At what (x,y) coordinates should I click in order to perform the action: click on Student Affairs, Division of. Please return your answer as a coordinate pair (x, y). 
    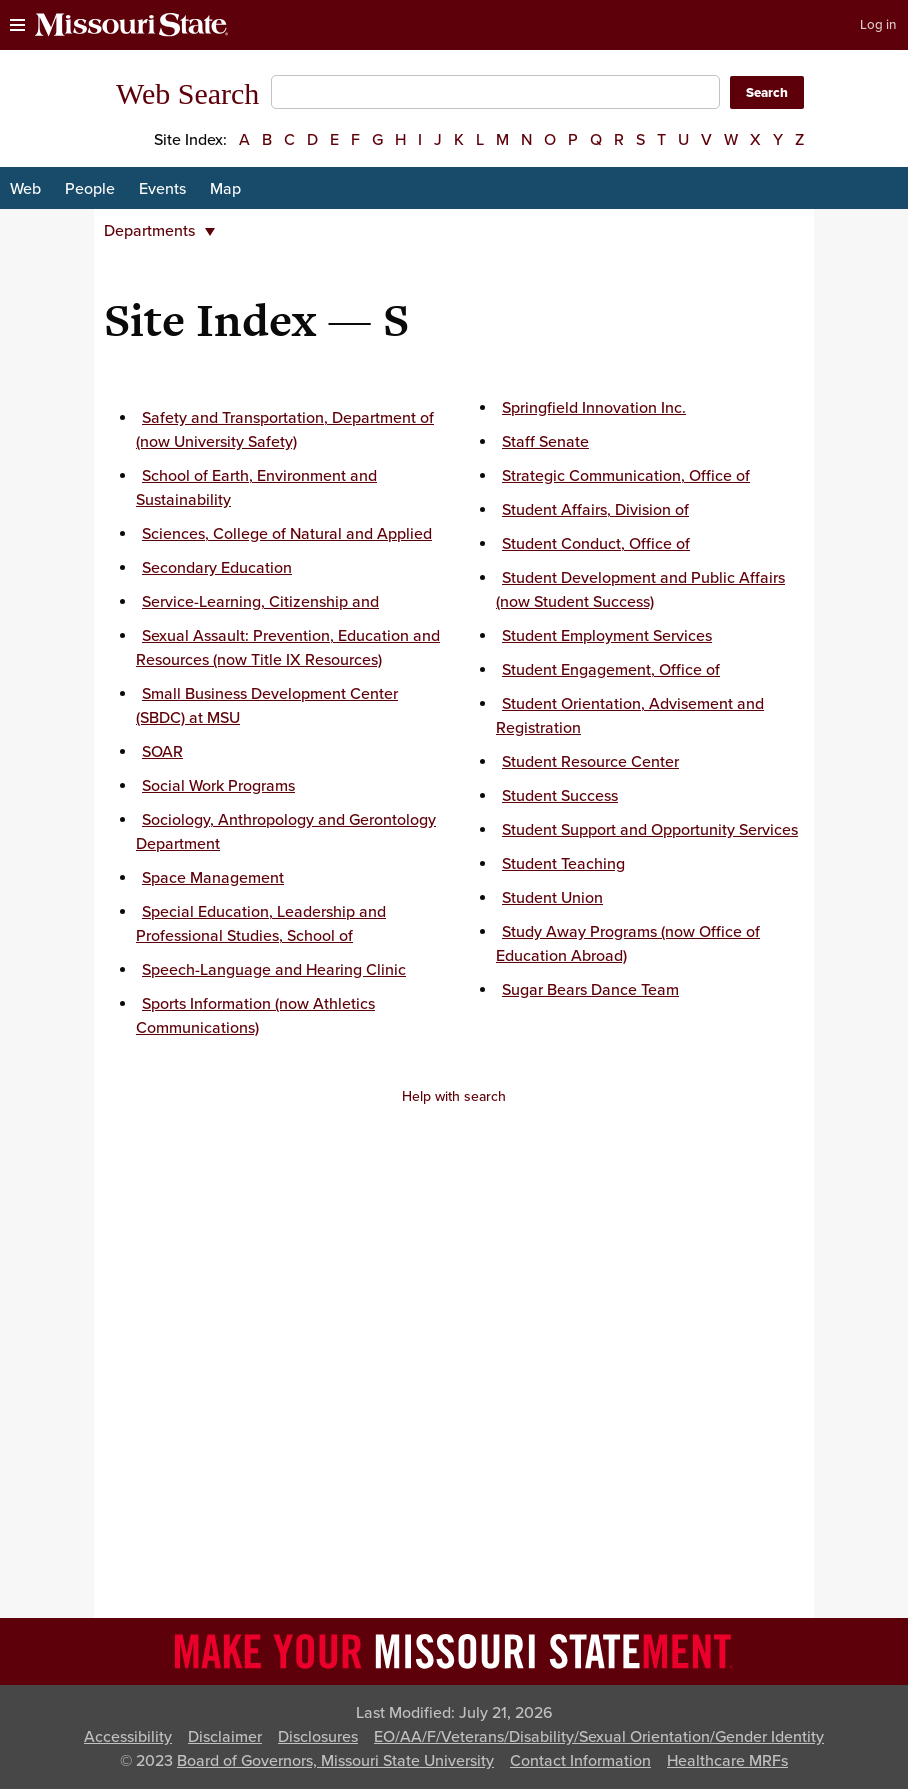
    Looking at the image, I should click on (595, 510).